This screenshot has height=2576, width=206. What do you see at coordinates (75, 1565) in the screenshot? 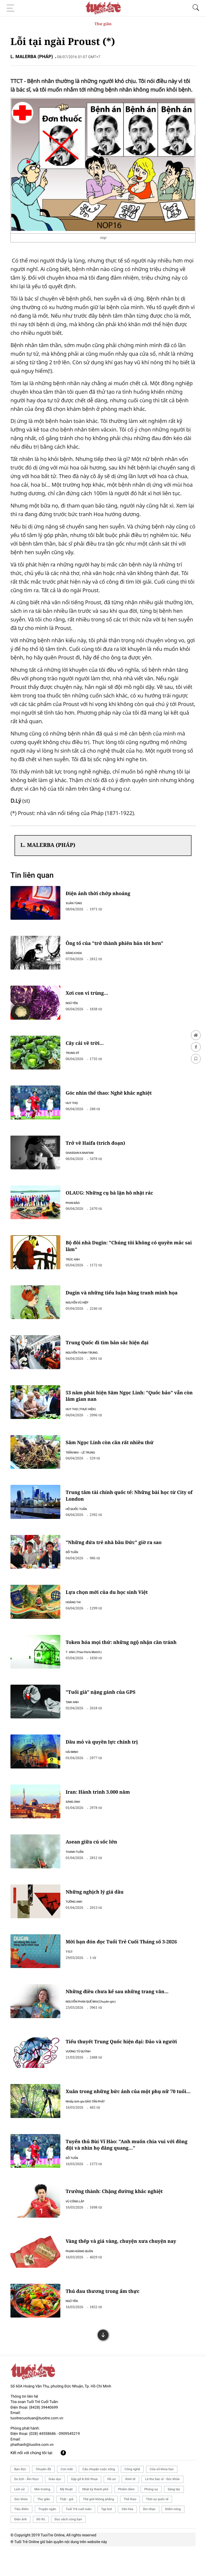
I see `ĐỖ TUẤN` at bounding box center [75, 1565].